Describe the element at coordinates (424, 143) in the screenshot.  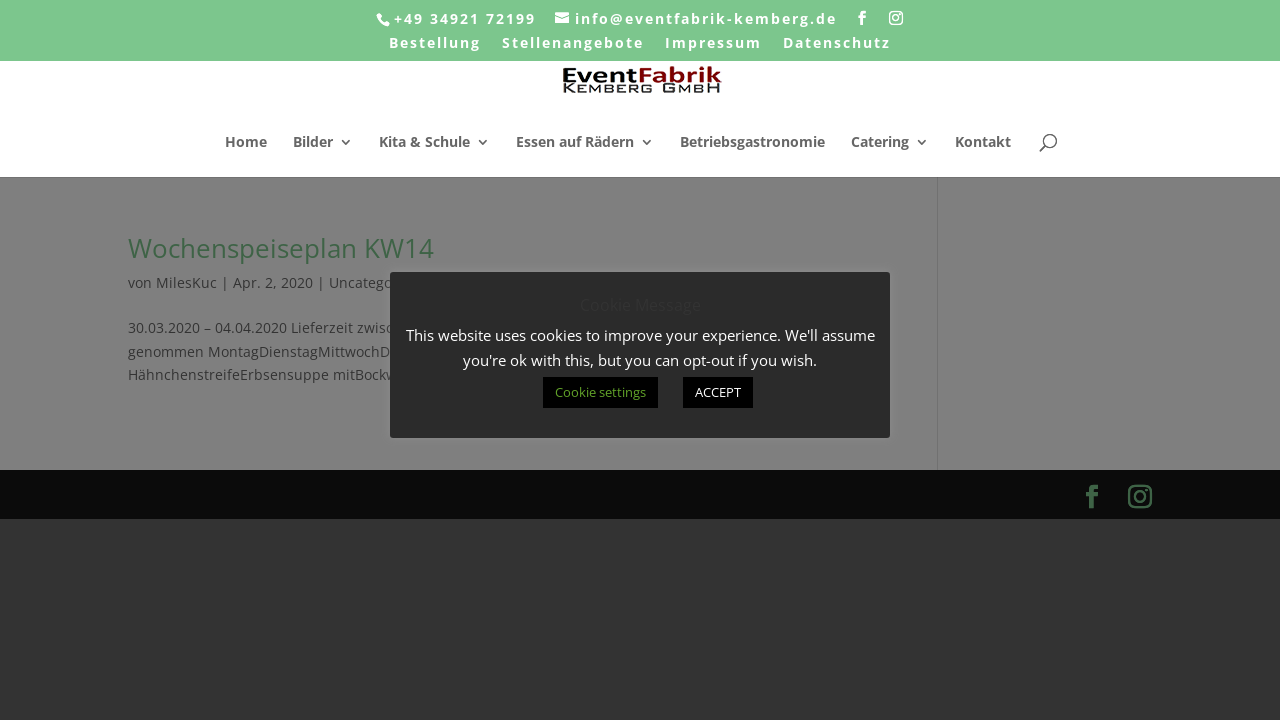
I see `Kita & Schule` at that location.